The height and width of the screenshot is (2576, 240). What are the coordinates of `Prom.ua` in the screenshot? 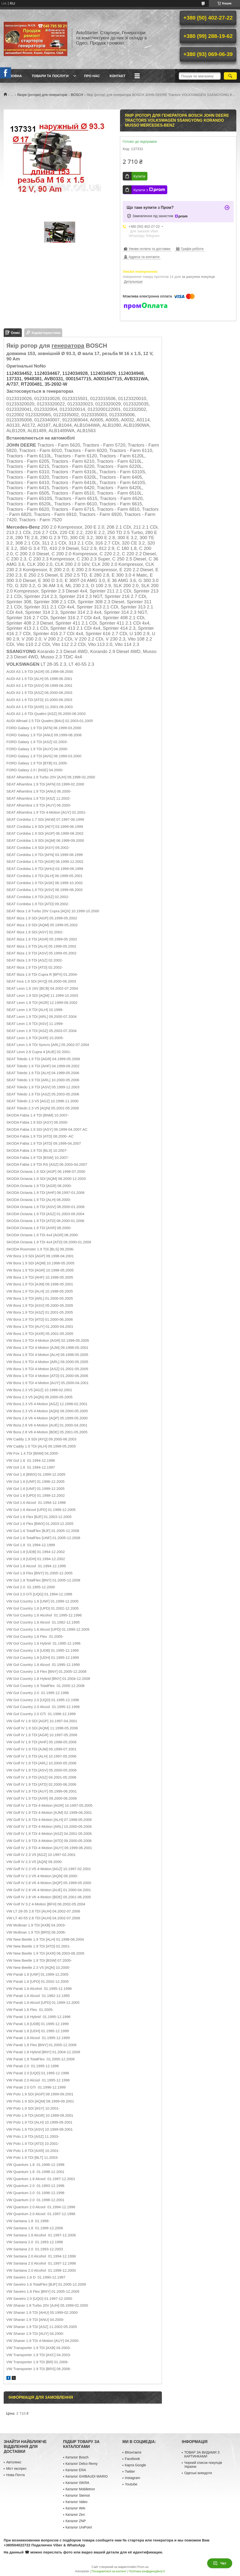 It's located at (142, 2567).